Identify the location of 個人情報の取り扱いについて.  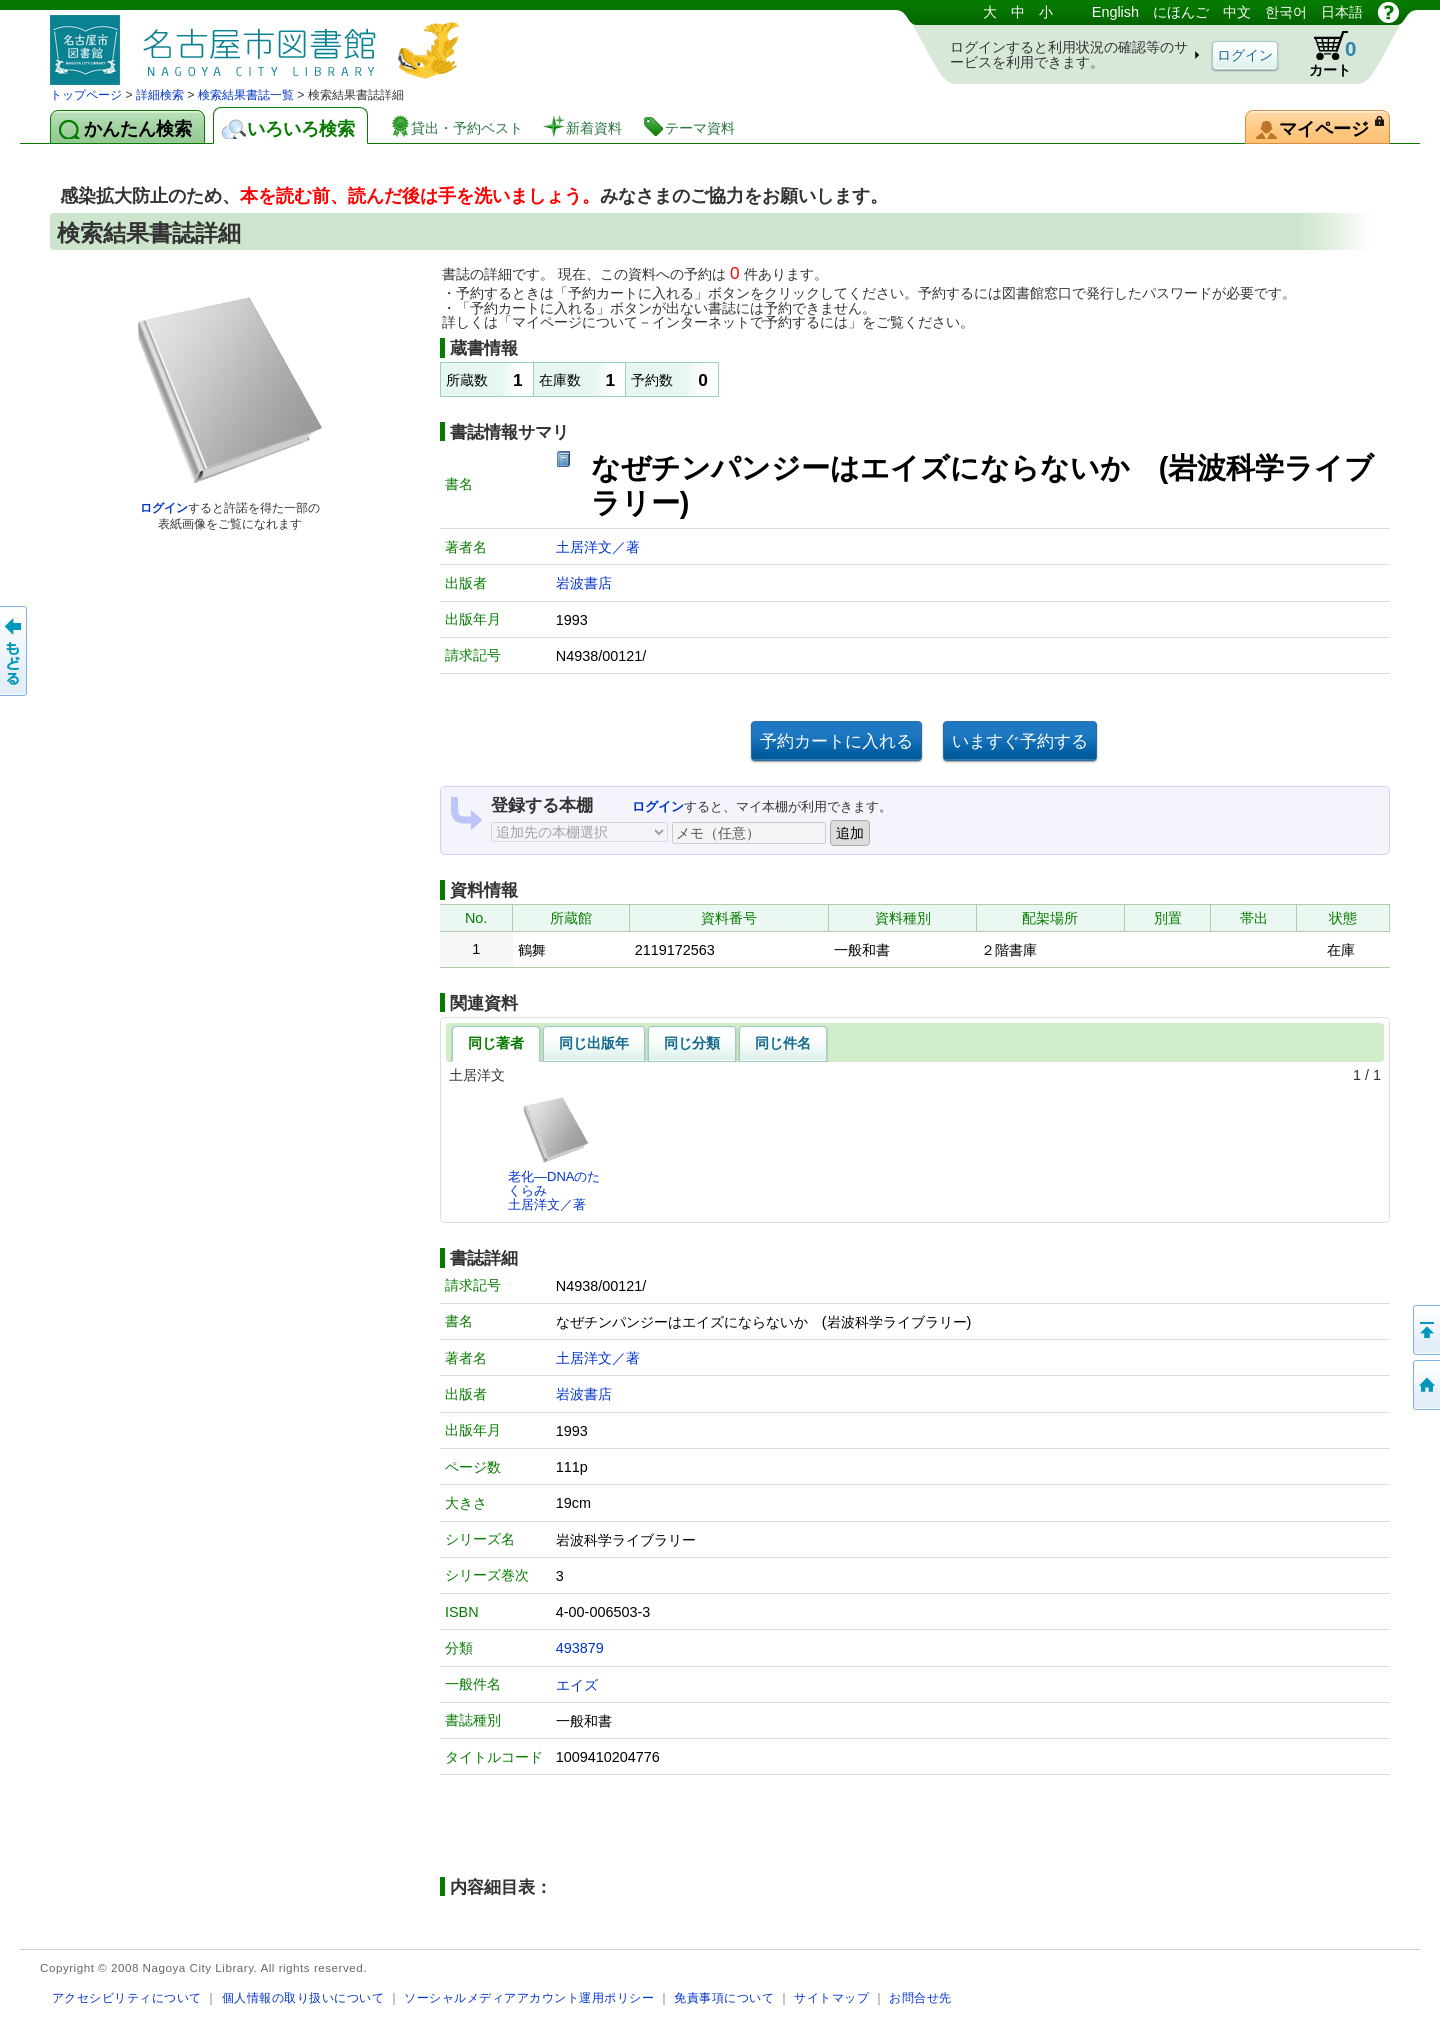
(303, 1997).